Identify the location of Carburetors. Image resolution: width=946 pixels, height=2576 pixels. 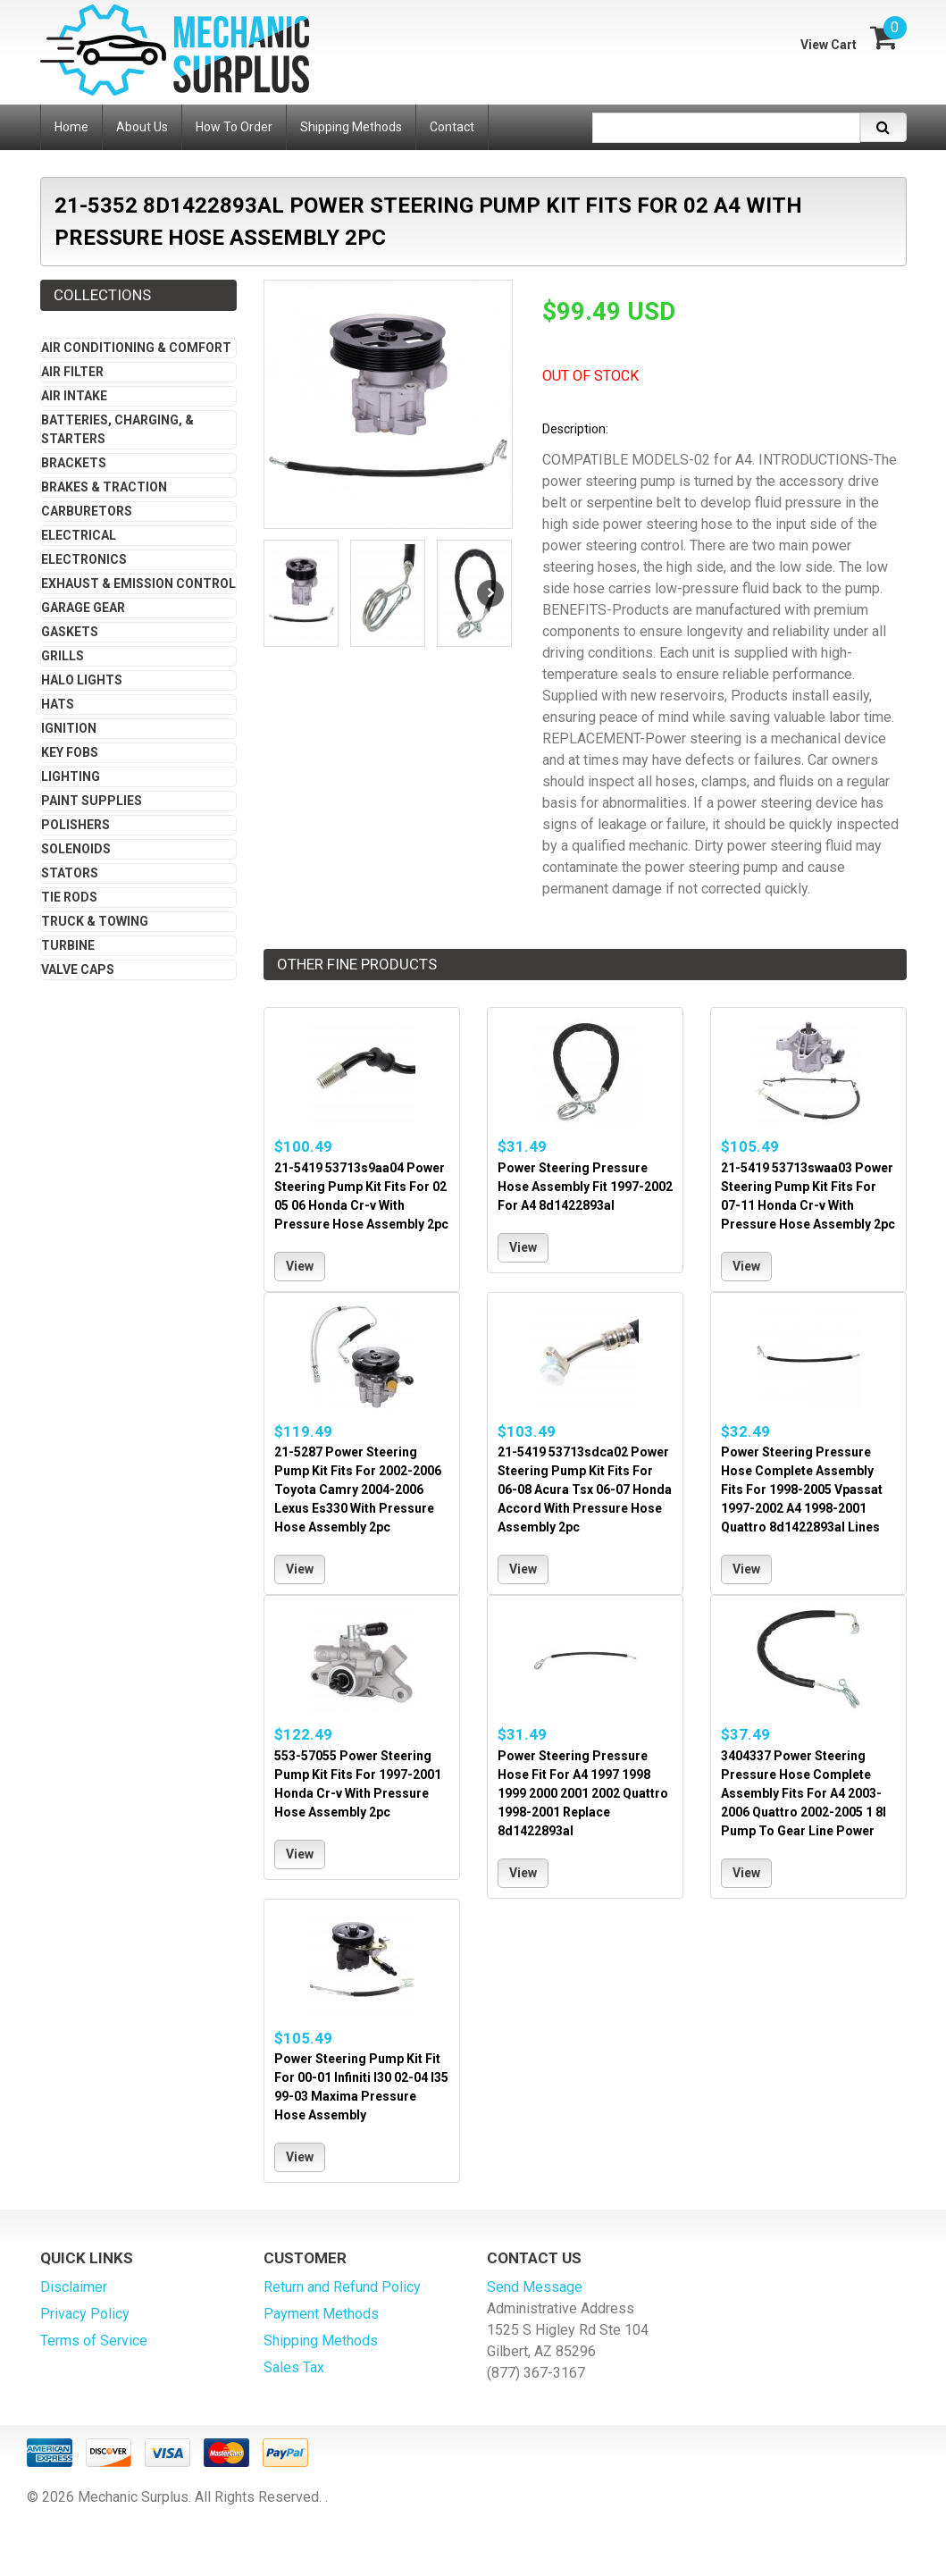
(86, 511).